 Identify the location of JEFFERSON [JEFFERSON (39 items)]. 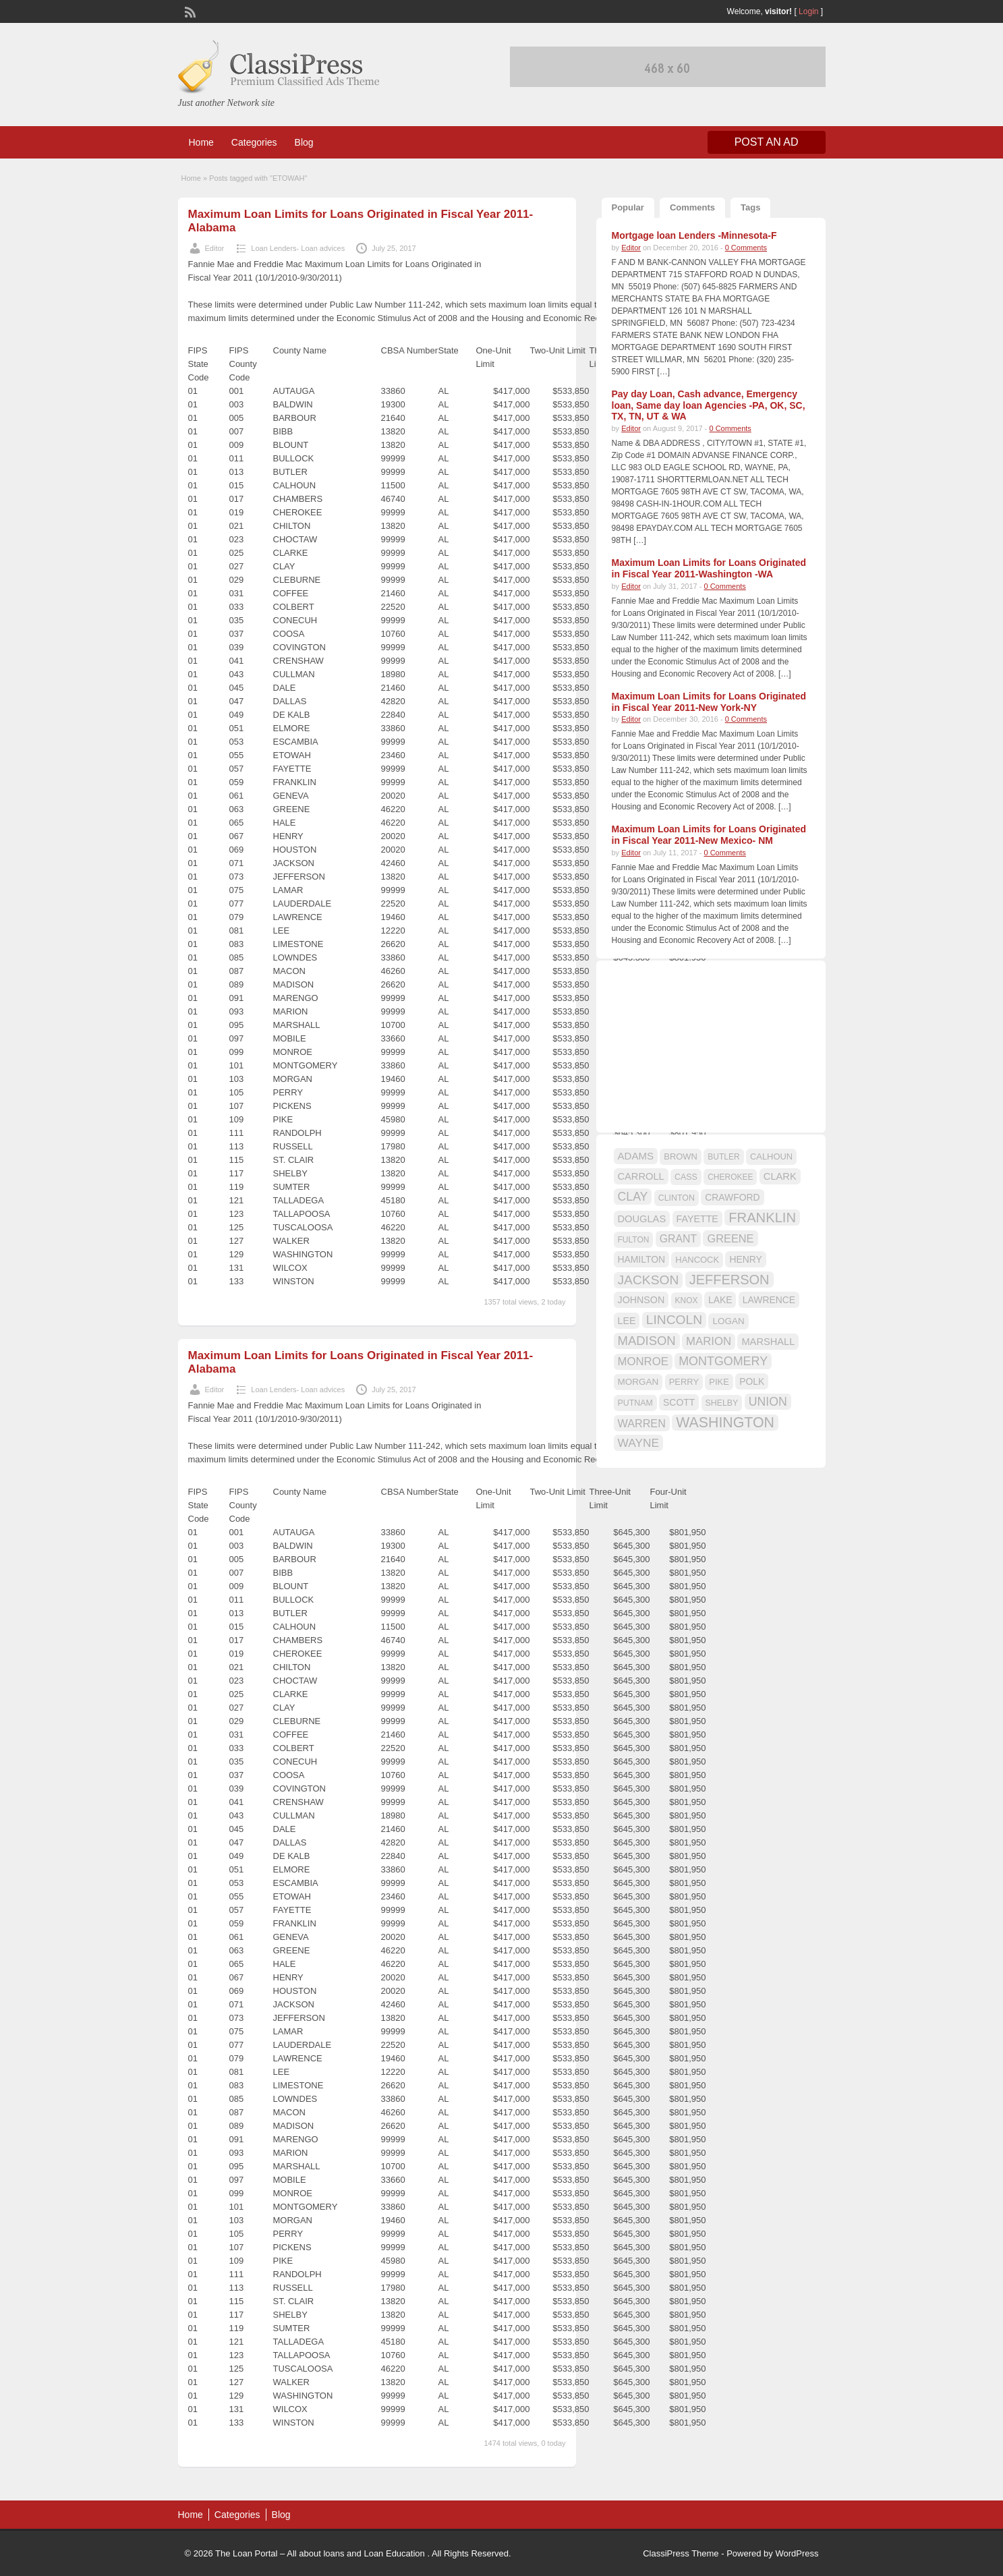
(729, 1279).